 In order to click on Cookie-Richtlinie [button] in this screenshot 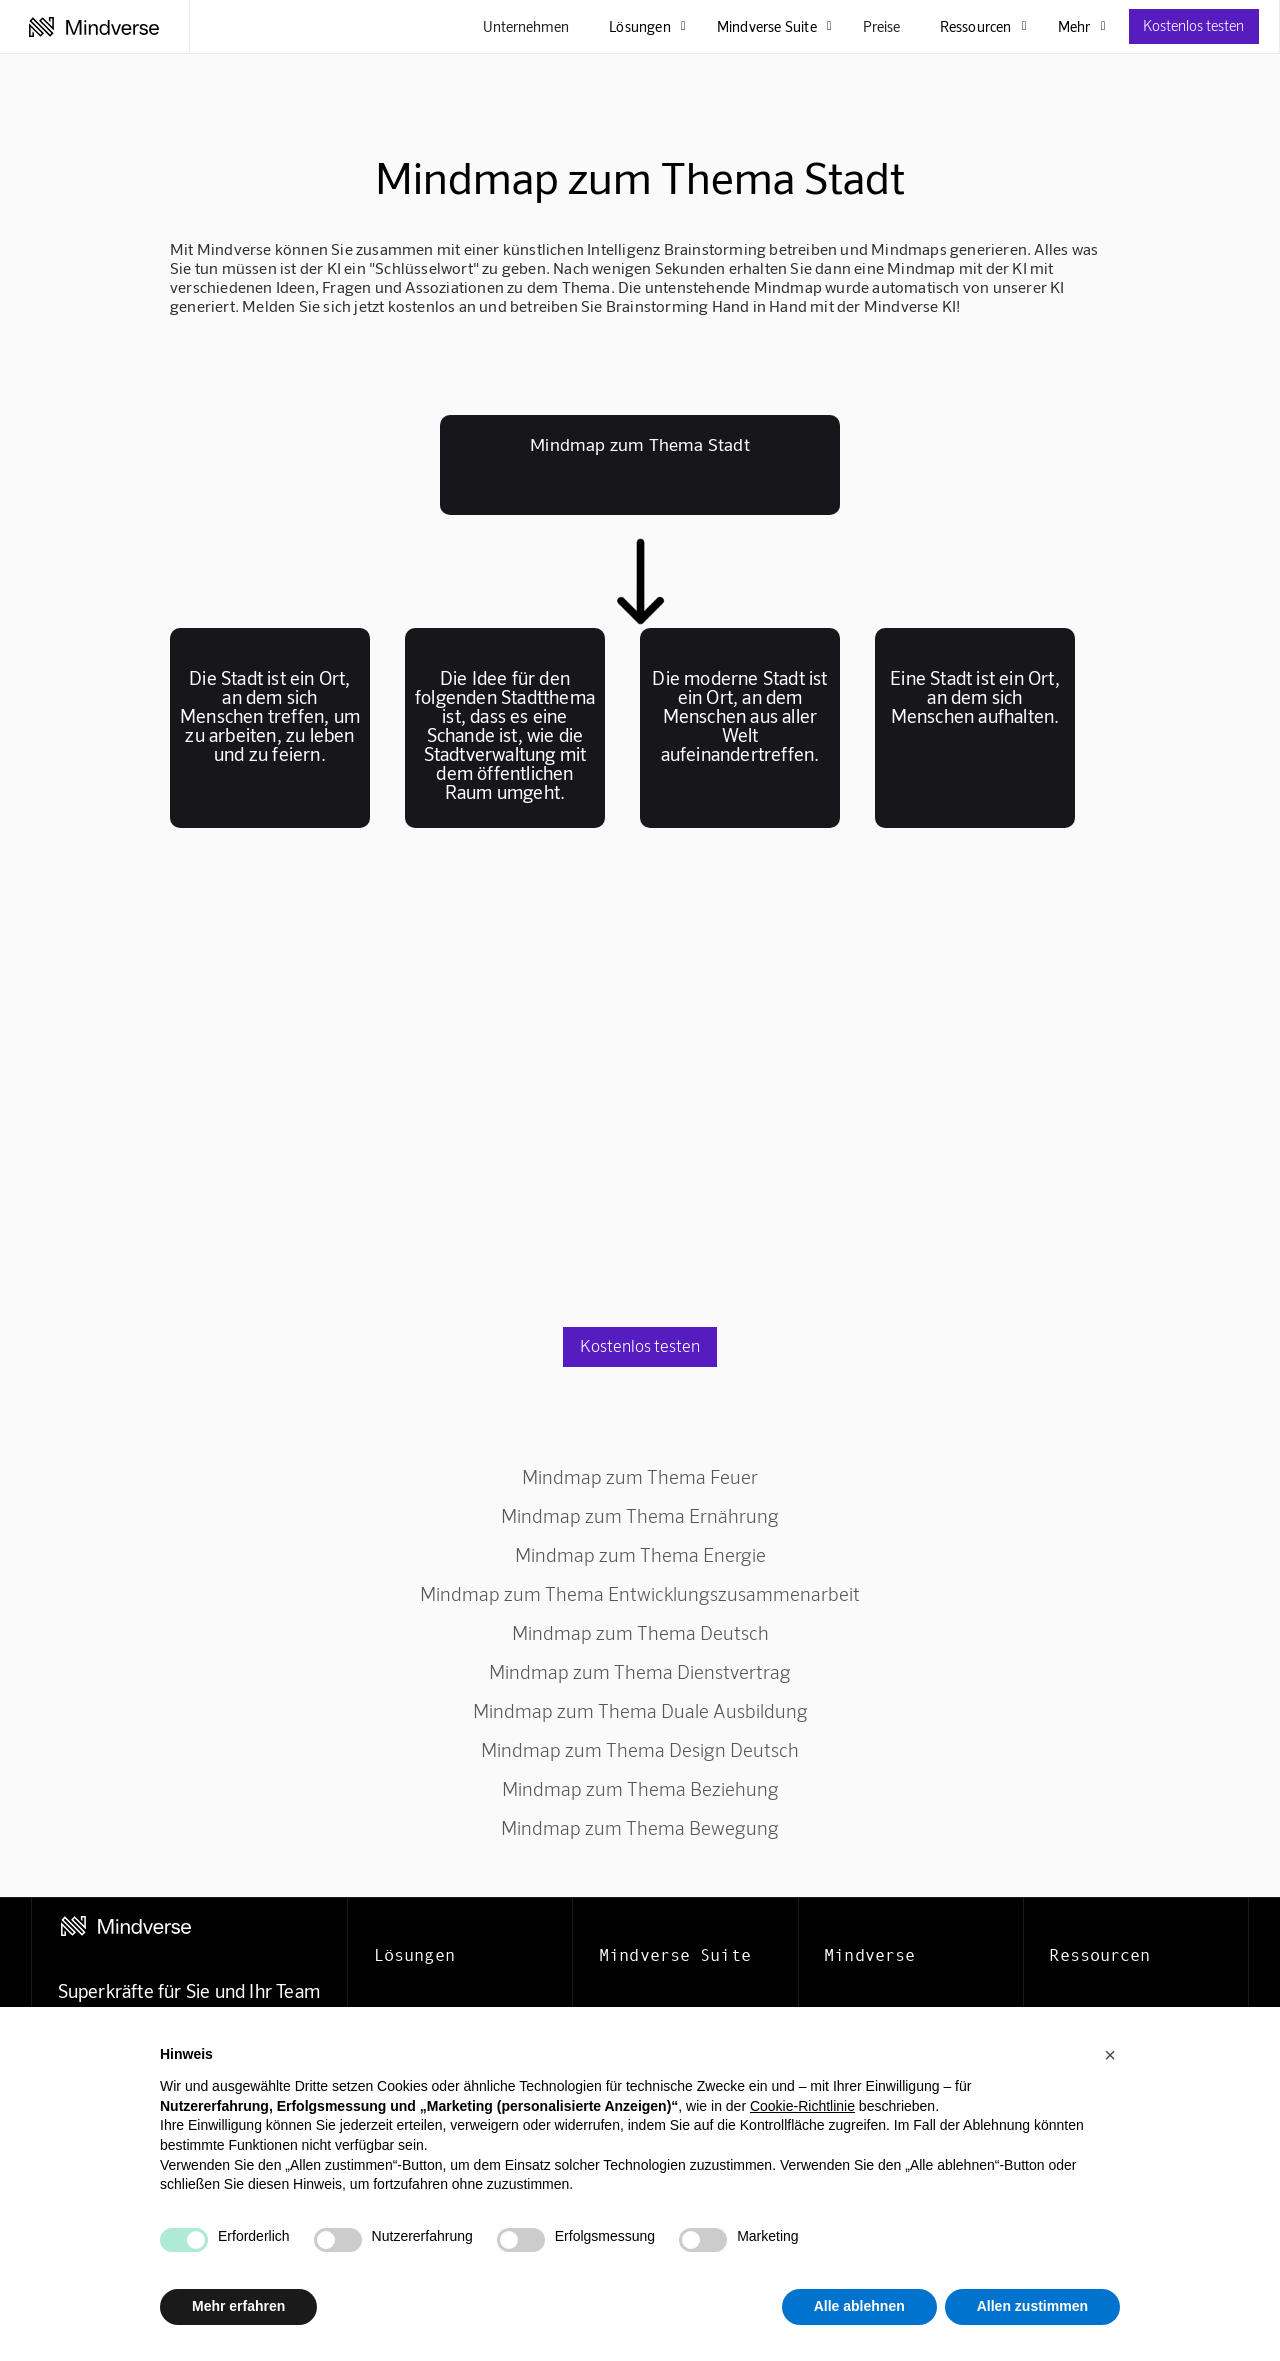, I will do `click(802, 2106)`.